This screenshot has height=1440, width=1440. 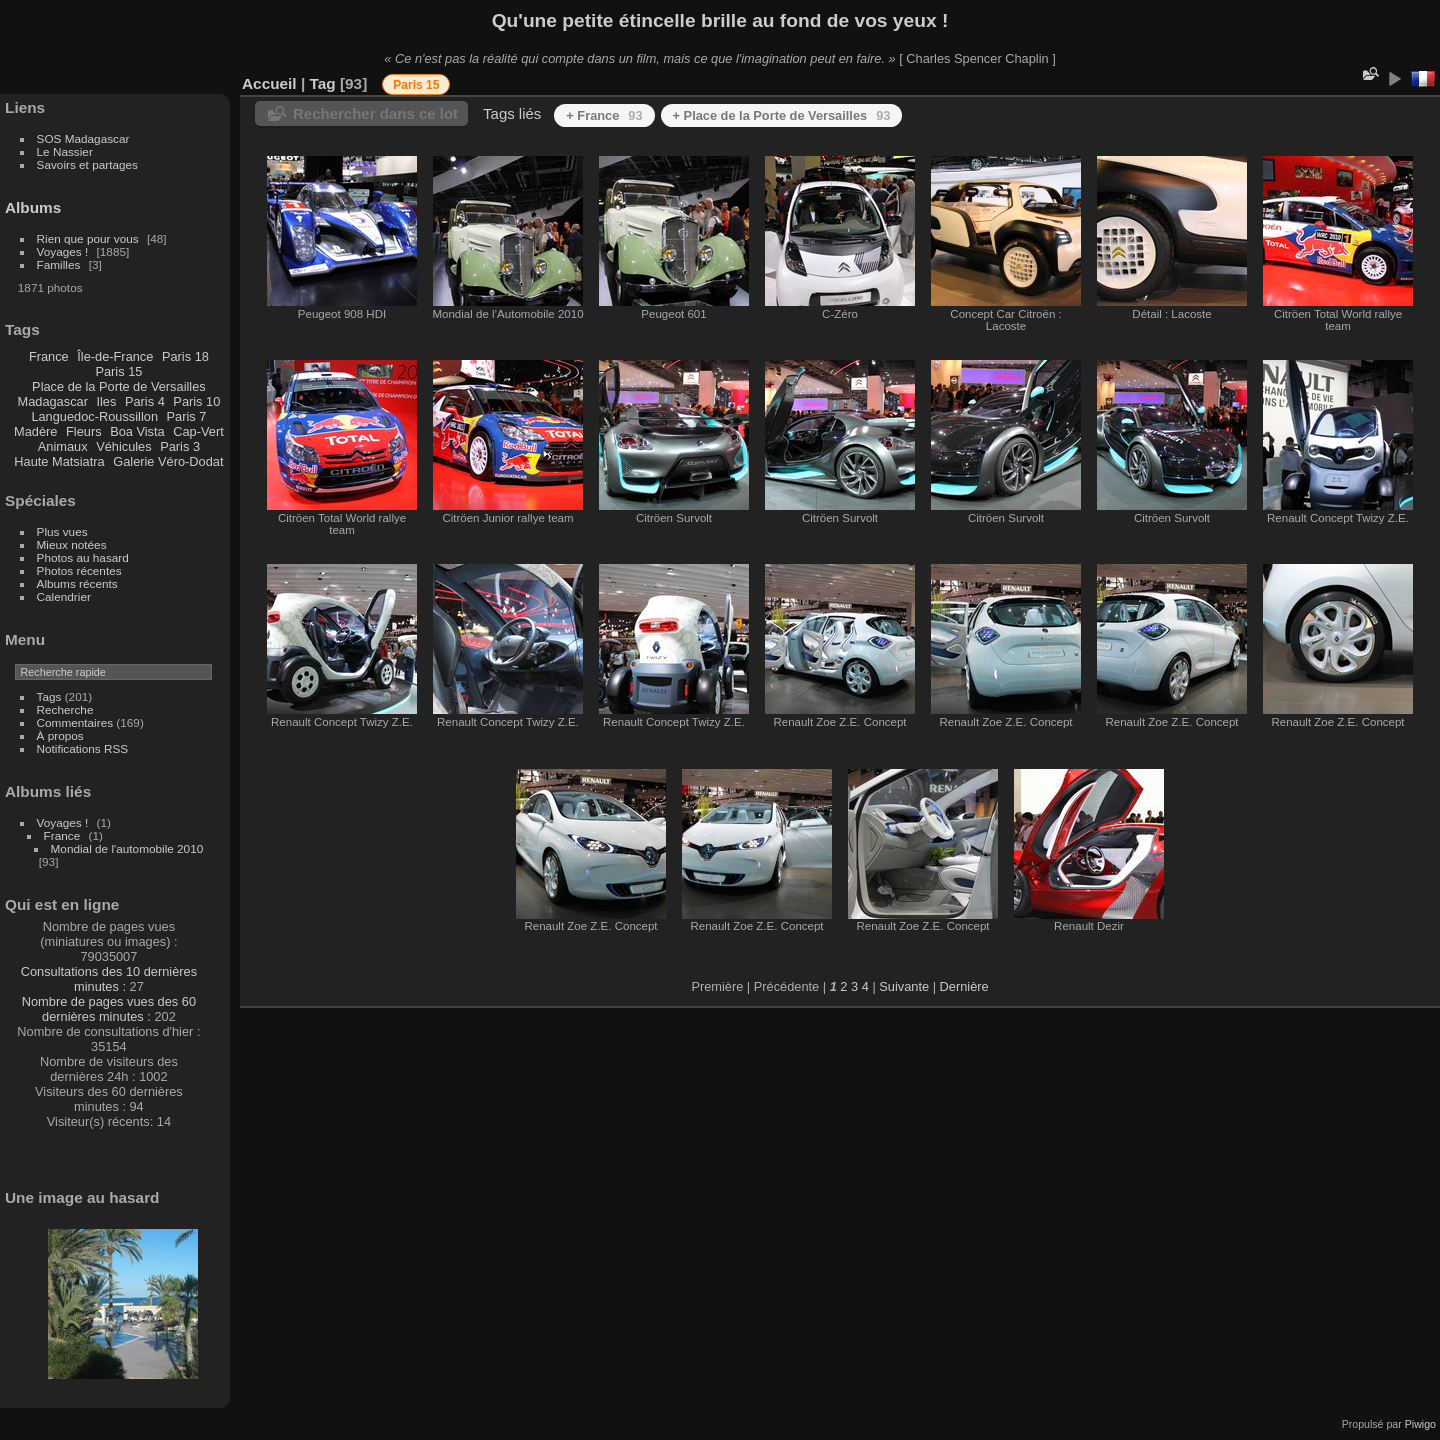 What do you see at coordinates (185, 356) in the screenshot?
I see `Paris 18` at bounding box center [185, 356].